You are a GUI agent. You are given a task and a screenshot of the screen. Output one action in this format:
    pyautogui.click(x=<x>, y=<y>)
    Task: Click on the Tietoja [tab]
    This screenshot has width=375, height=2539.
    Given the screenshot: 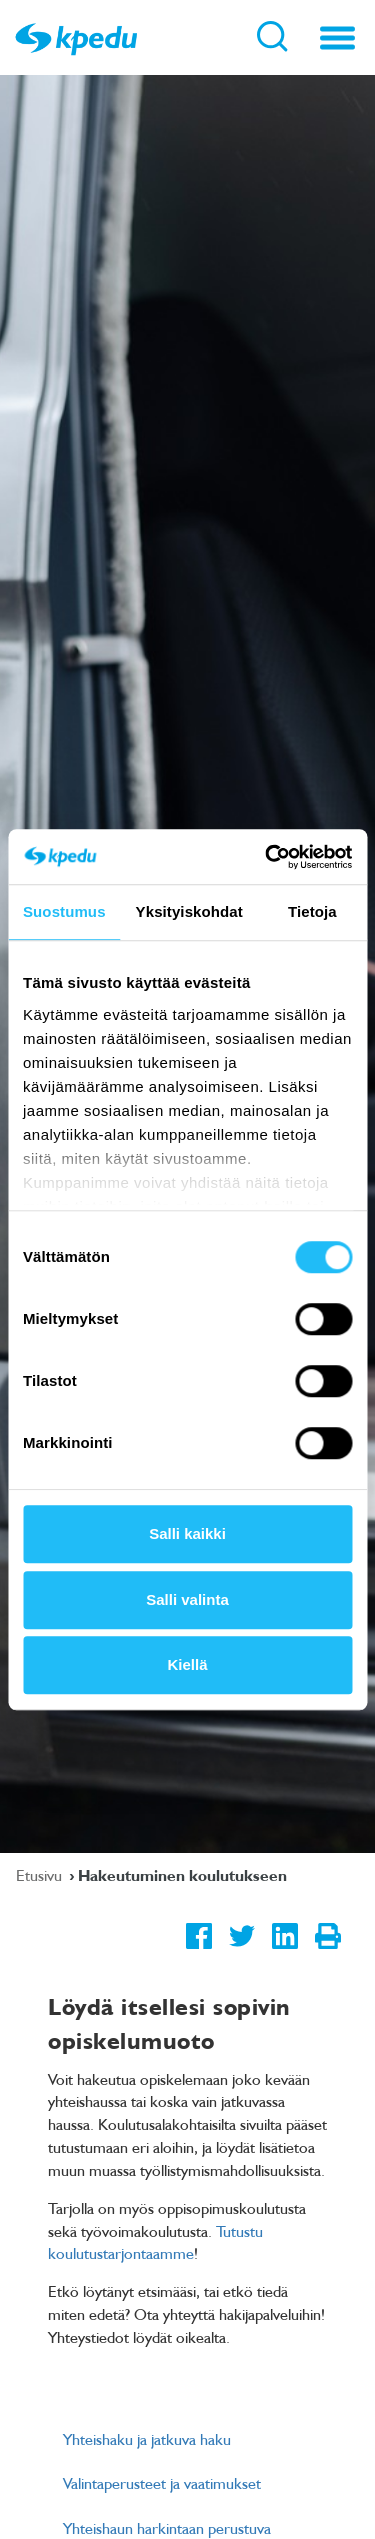 What is the action you would take?
    pyautogui.click(x=312, y=911)
    